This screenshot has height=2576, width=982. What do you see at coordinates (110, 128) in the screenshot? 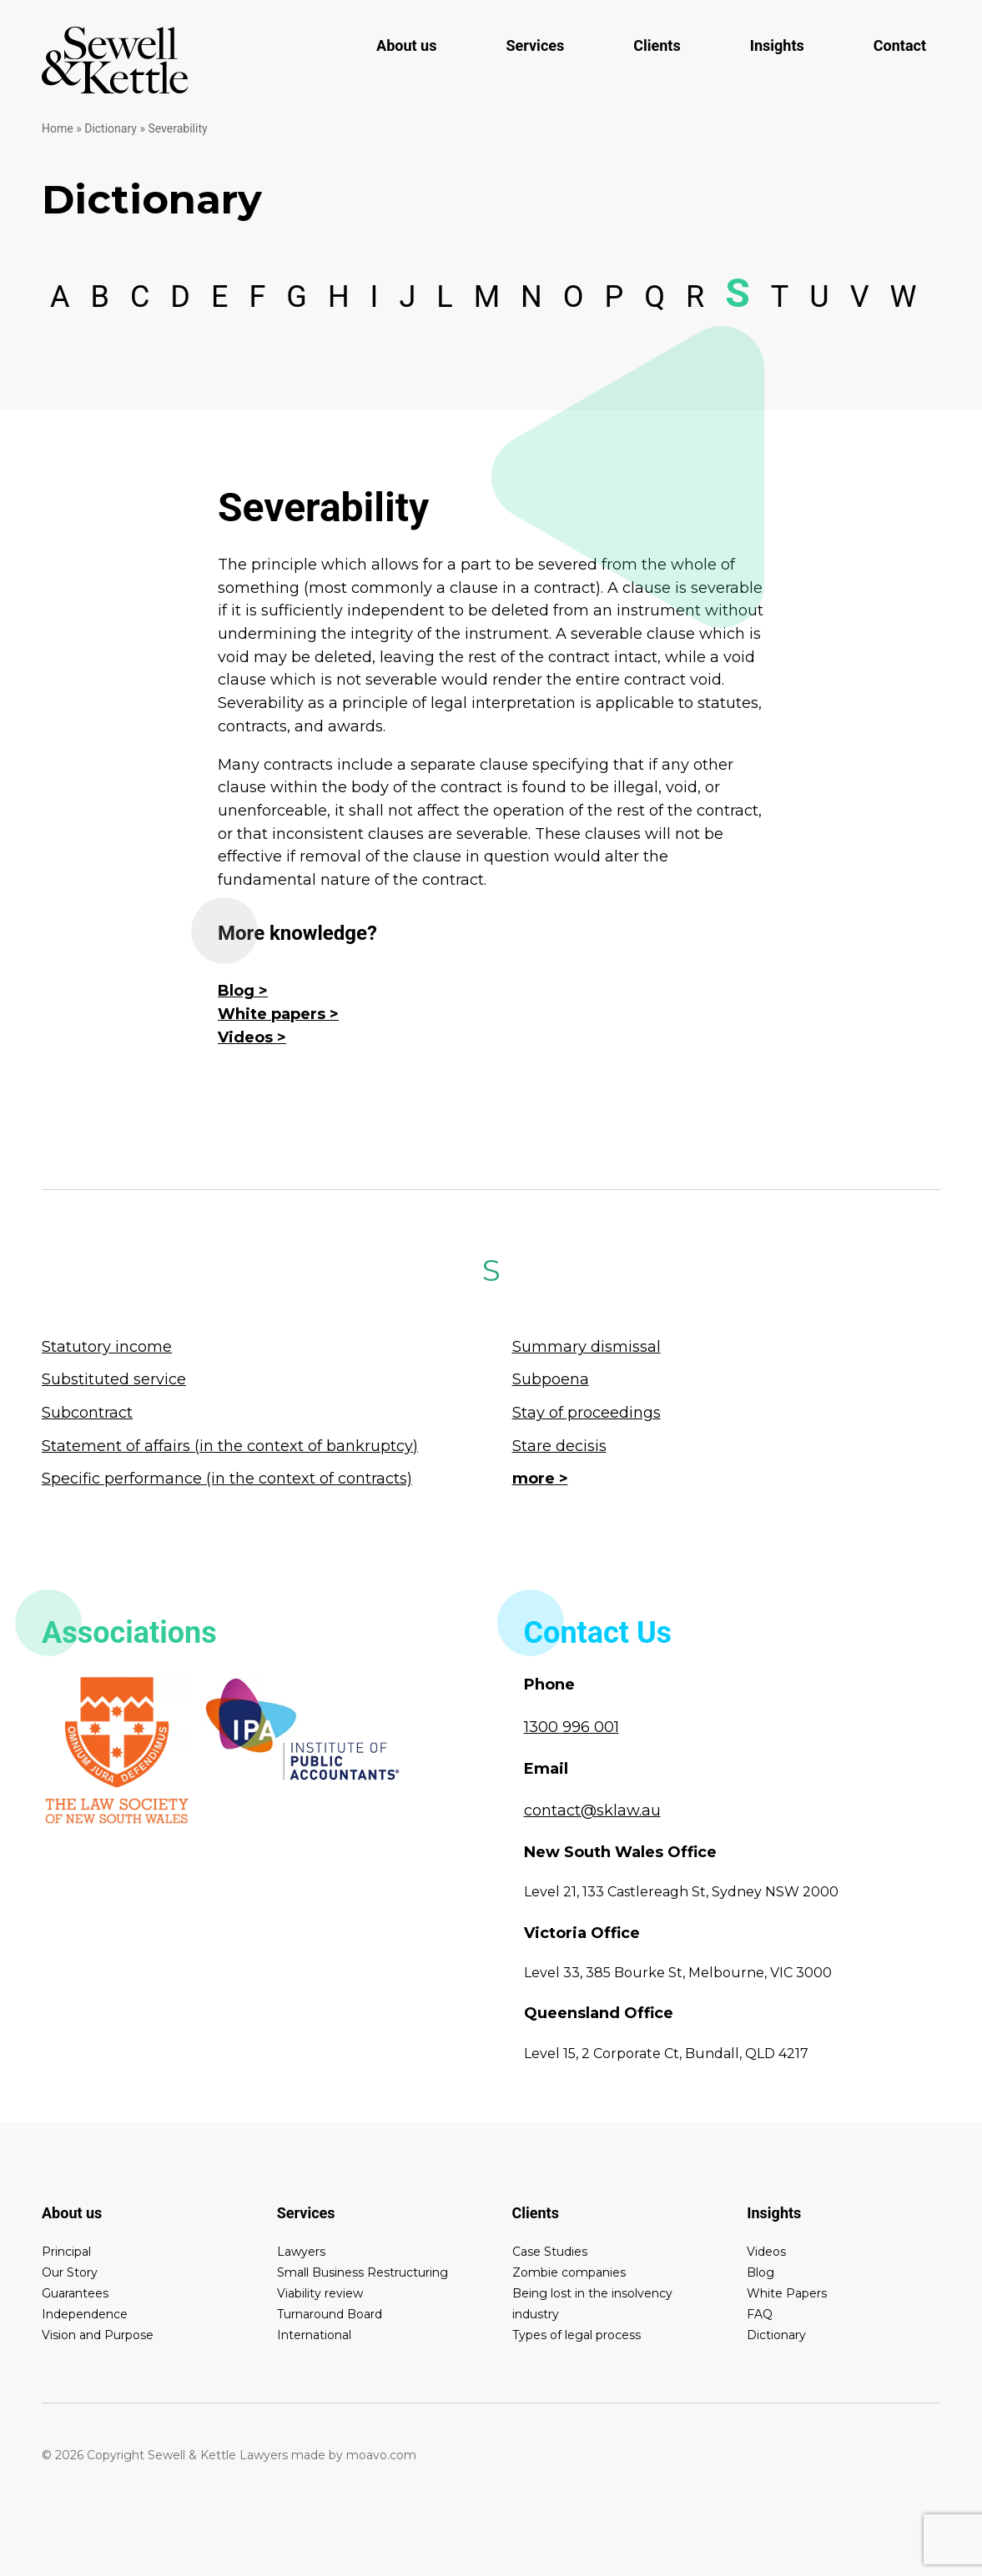
I see `Dictionary` at bounding box center [110, 128].